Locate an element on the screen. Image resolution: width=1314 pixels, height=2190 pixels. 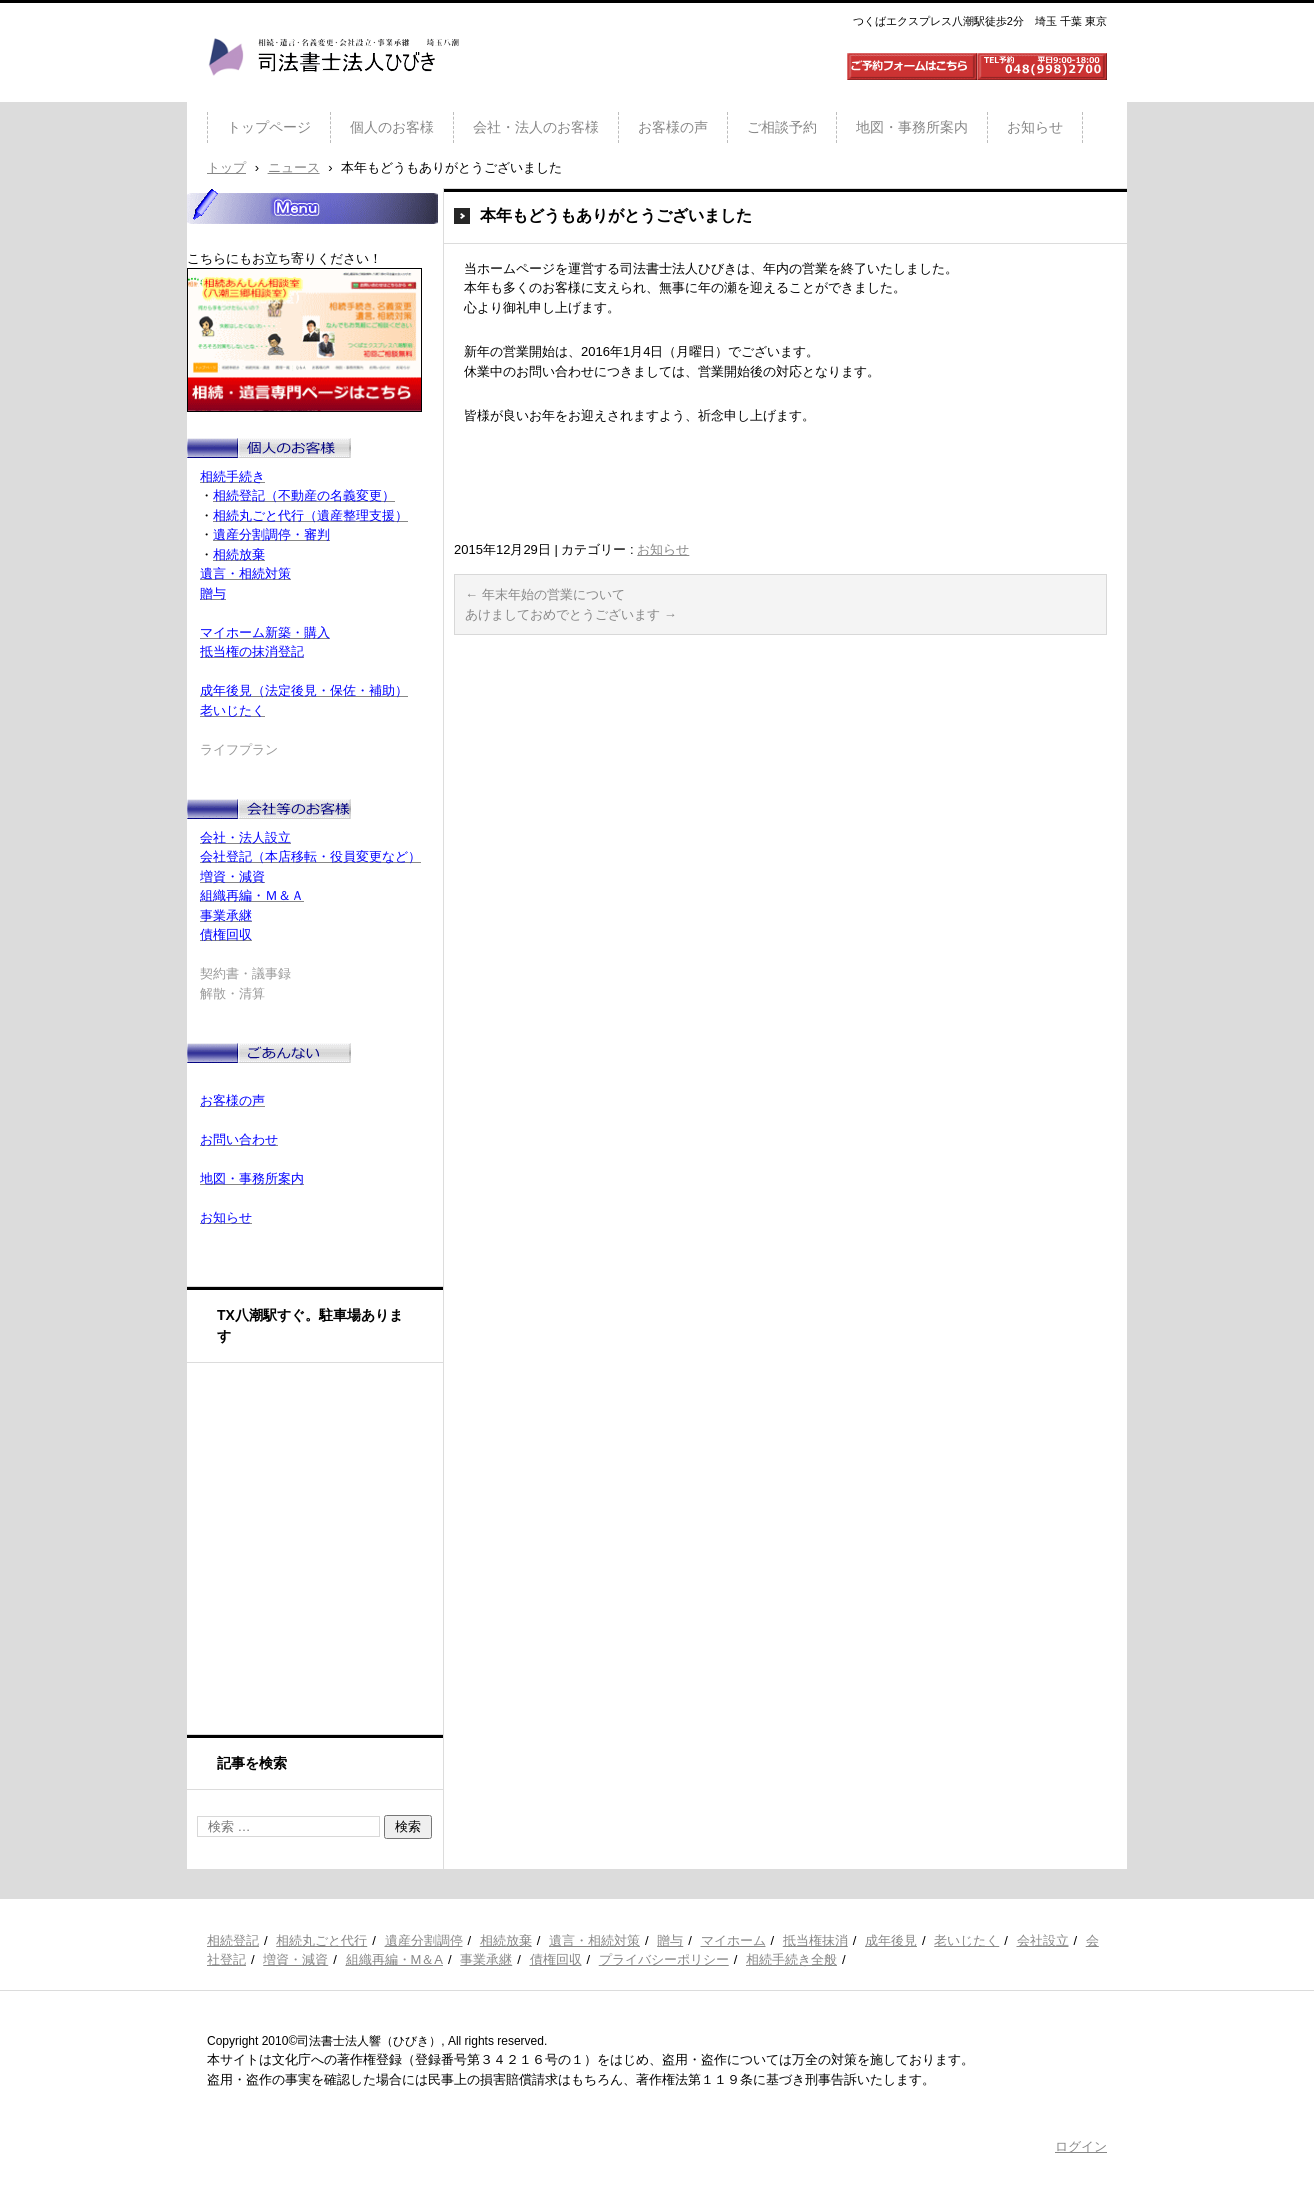
地図・事務所案内 is located at coordinates (912, 127).